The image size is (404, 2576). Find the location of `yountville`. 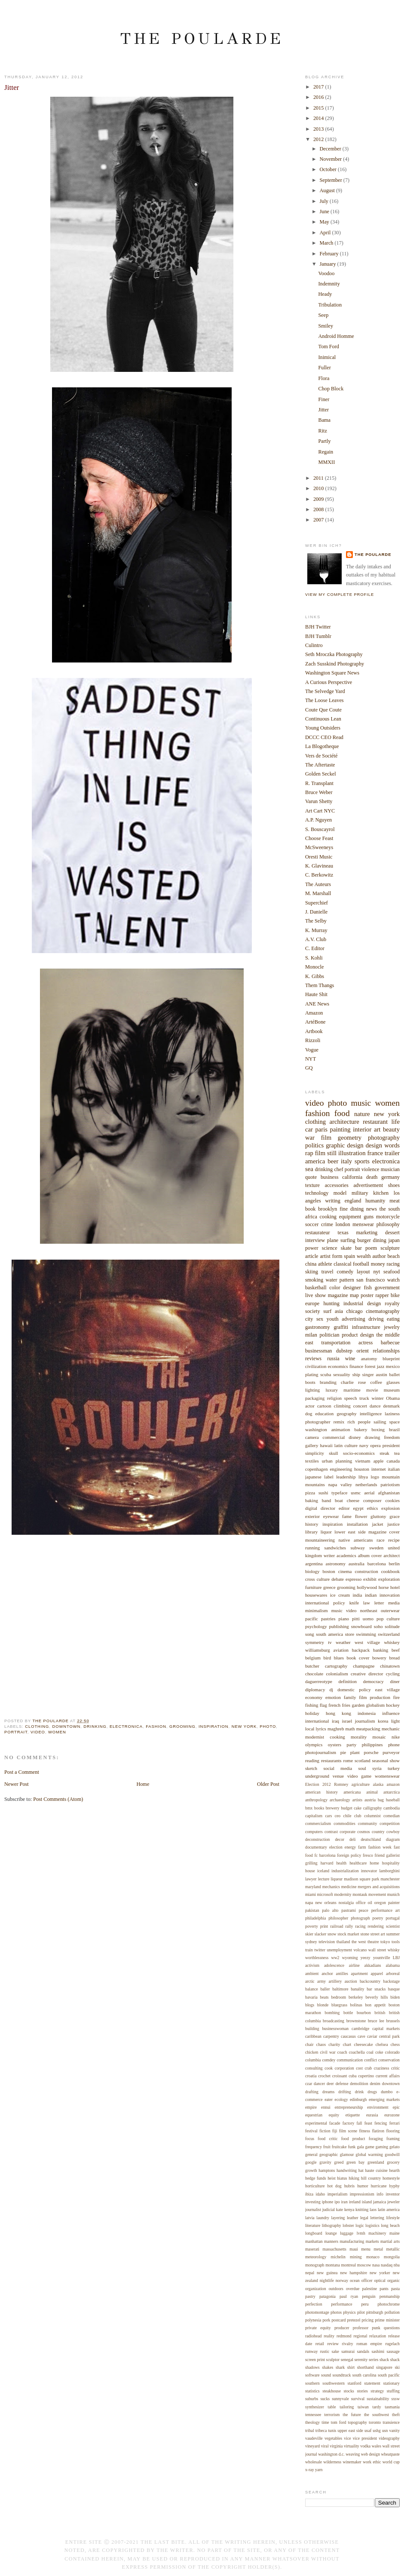

yountville is located at coordinates (381, 1957).